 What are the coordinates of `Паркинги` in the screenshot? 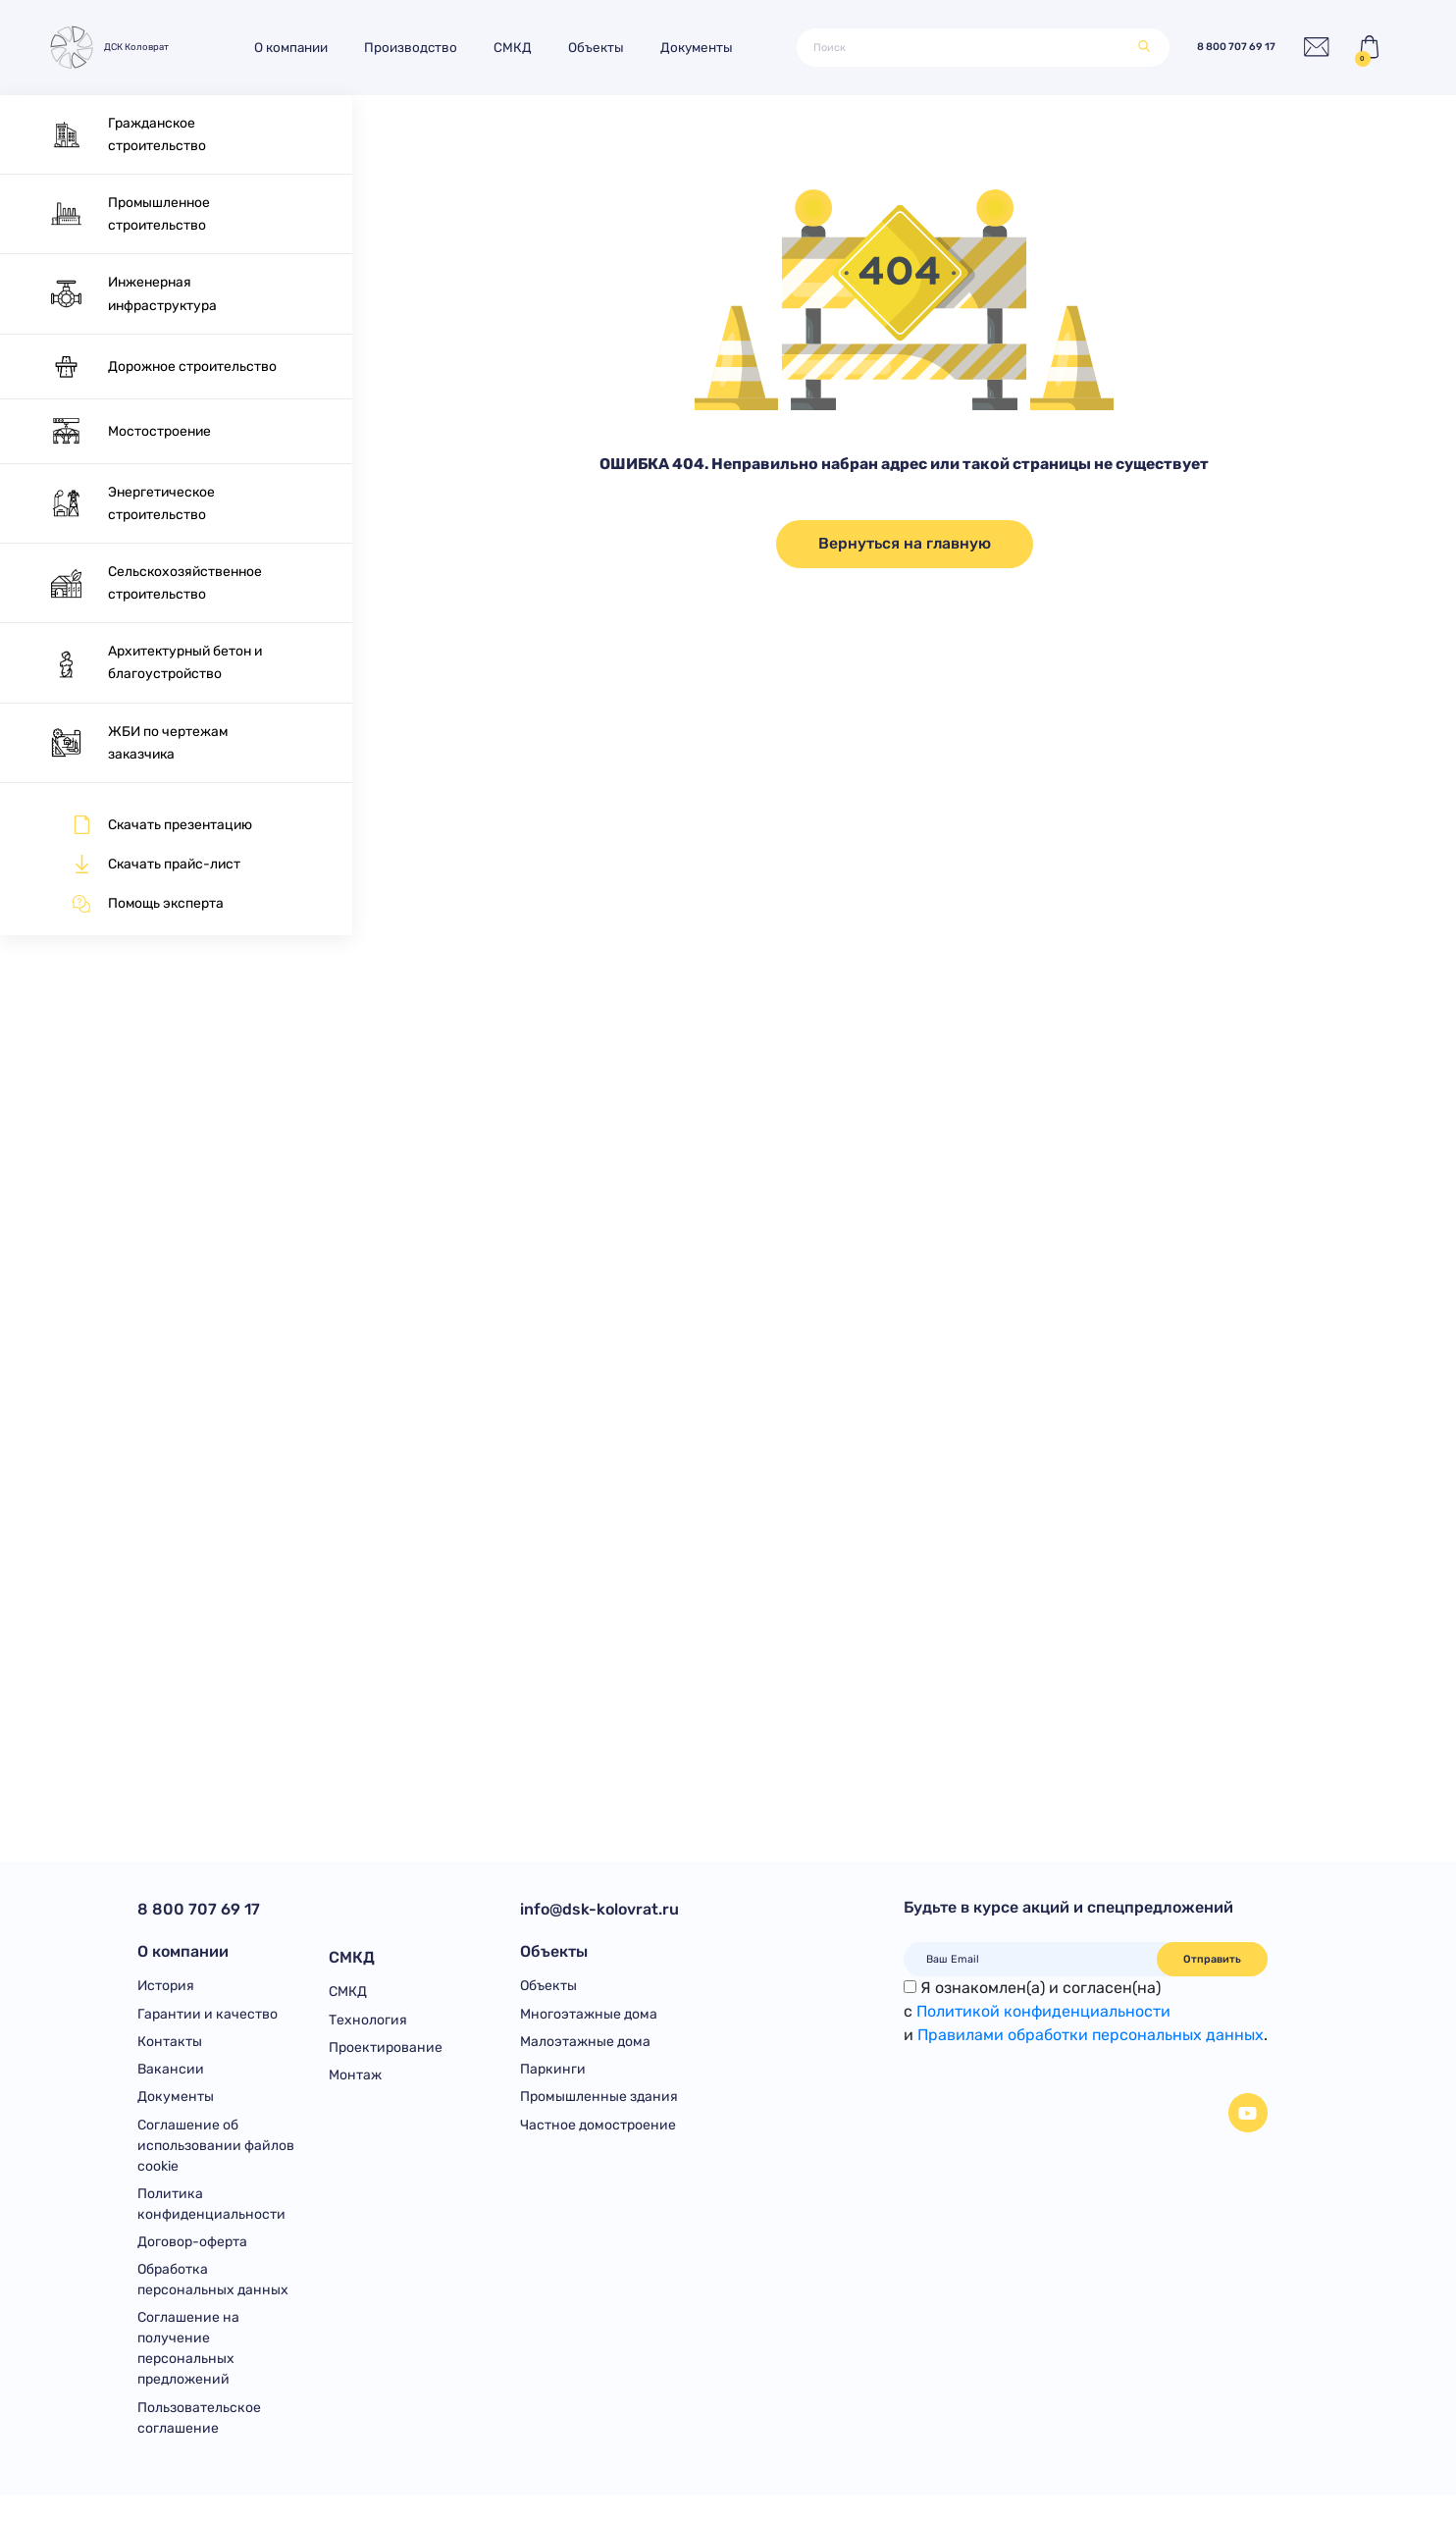 It's located at (553, 2081).